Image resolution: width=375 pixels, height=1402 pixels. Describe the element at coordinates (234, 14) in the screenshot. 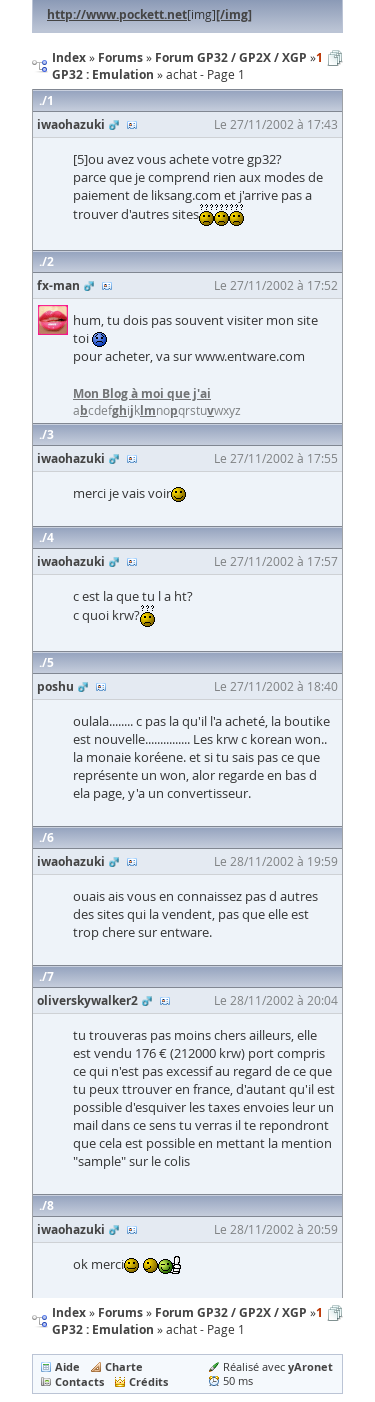

I see `[/img]` at that location.